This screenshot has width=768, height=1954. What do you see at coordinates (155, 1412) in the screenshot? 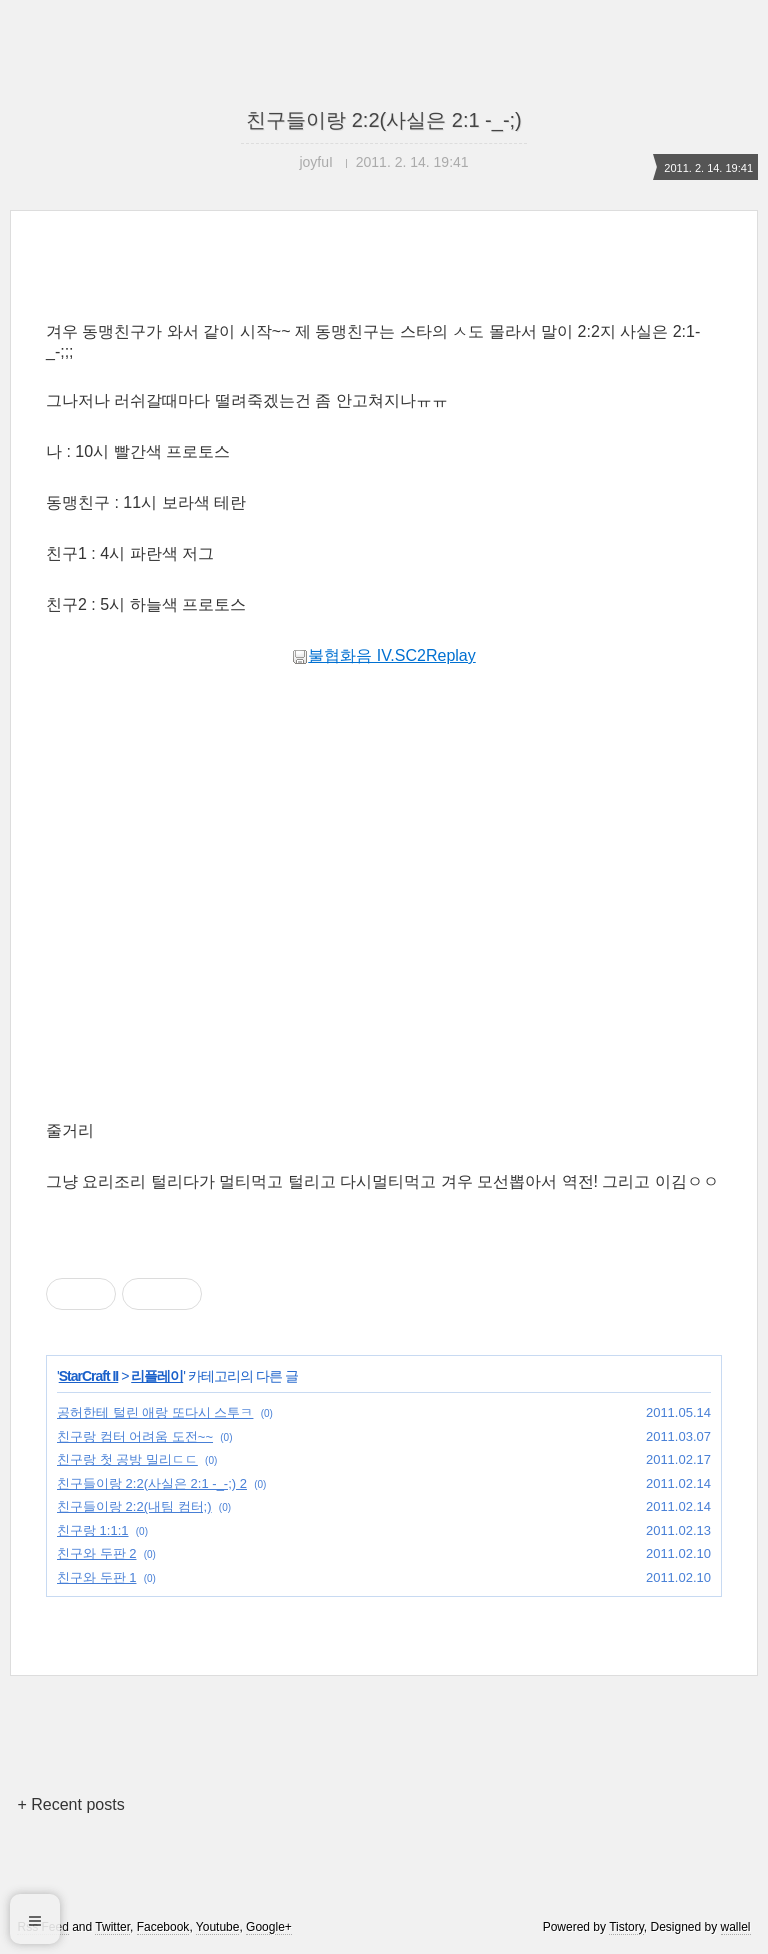
I see `공허한테 털린 애랑 또다시 스투ㅋ` at bounding box center [155, 1412].